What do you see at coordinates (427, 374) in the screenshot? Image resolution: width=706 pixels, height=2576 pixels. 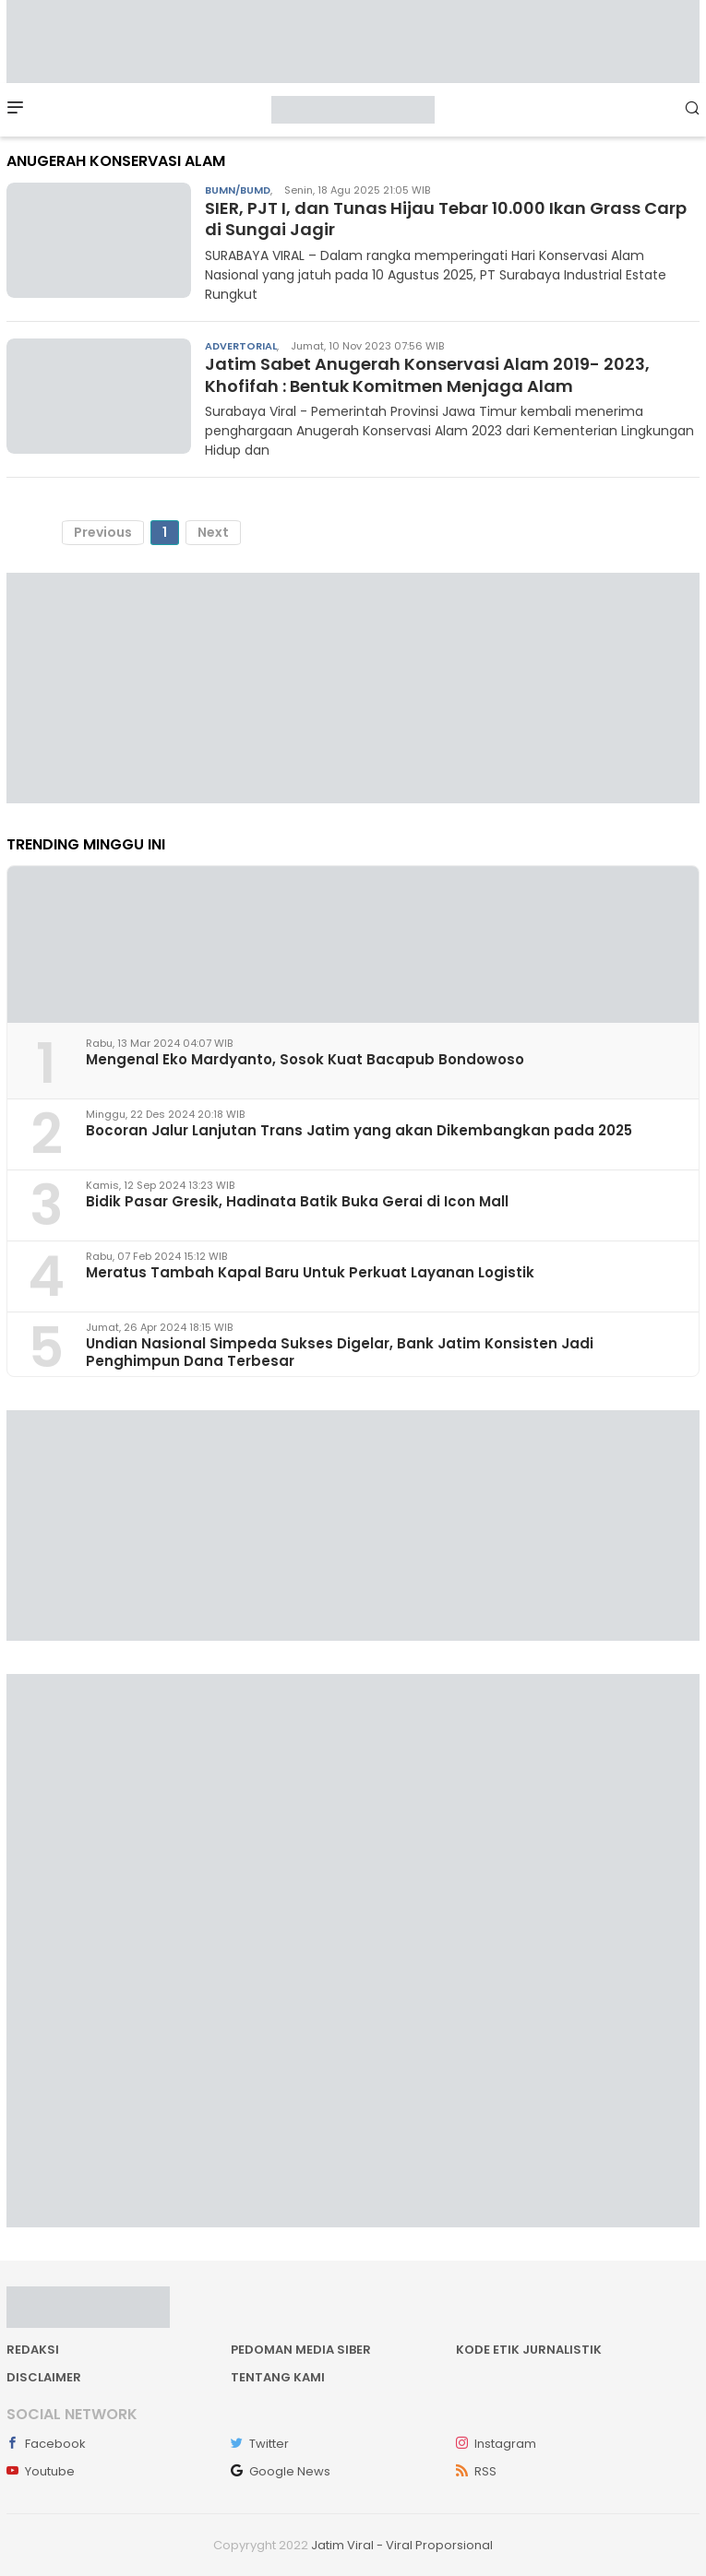 I see `Jatim Sabet Anugerah Konservasi Alam 2019- 2023, Khofifah : Bentuk Komitmen Menjaga Alam` at bounding box center [427, 374].